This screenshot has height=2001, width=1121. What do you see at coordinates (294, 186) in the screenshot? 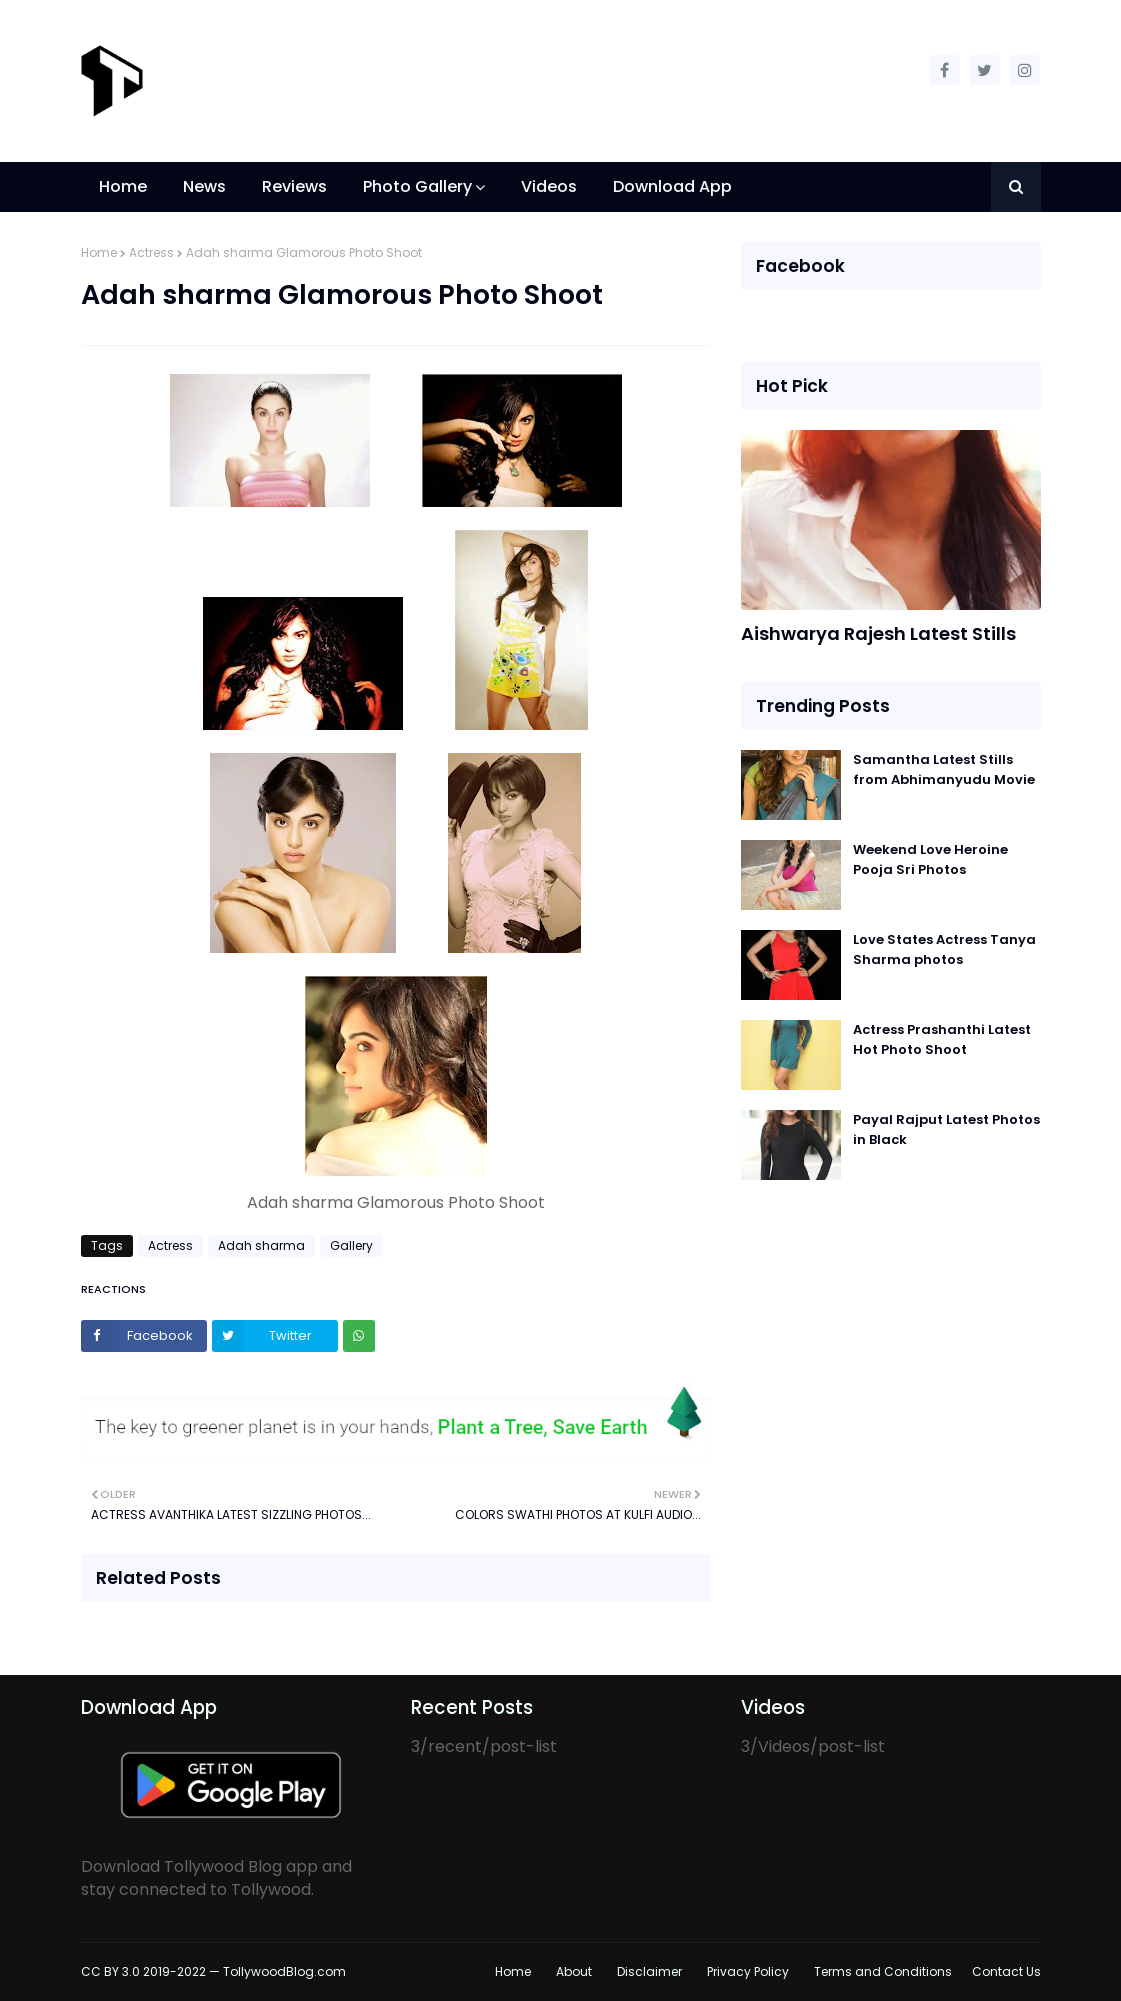
I see `Reviews [menuitem]` at bounding box center [294, 186].